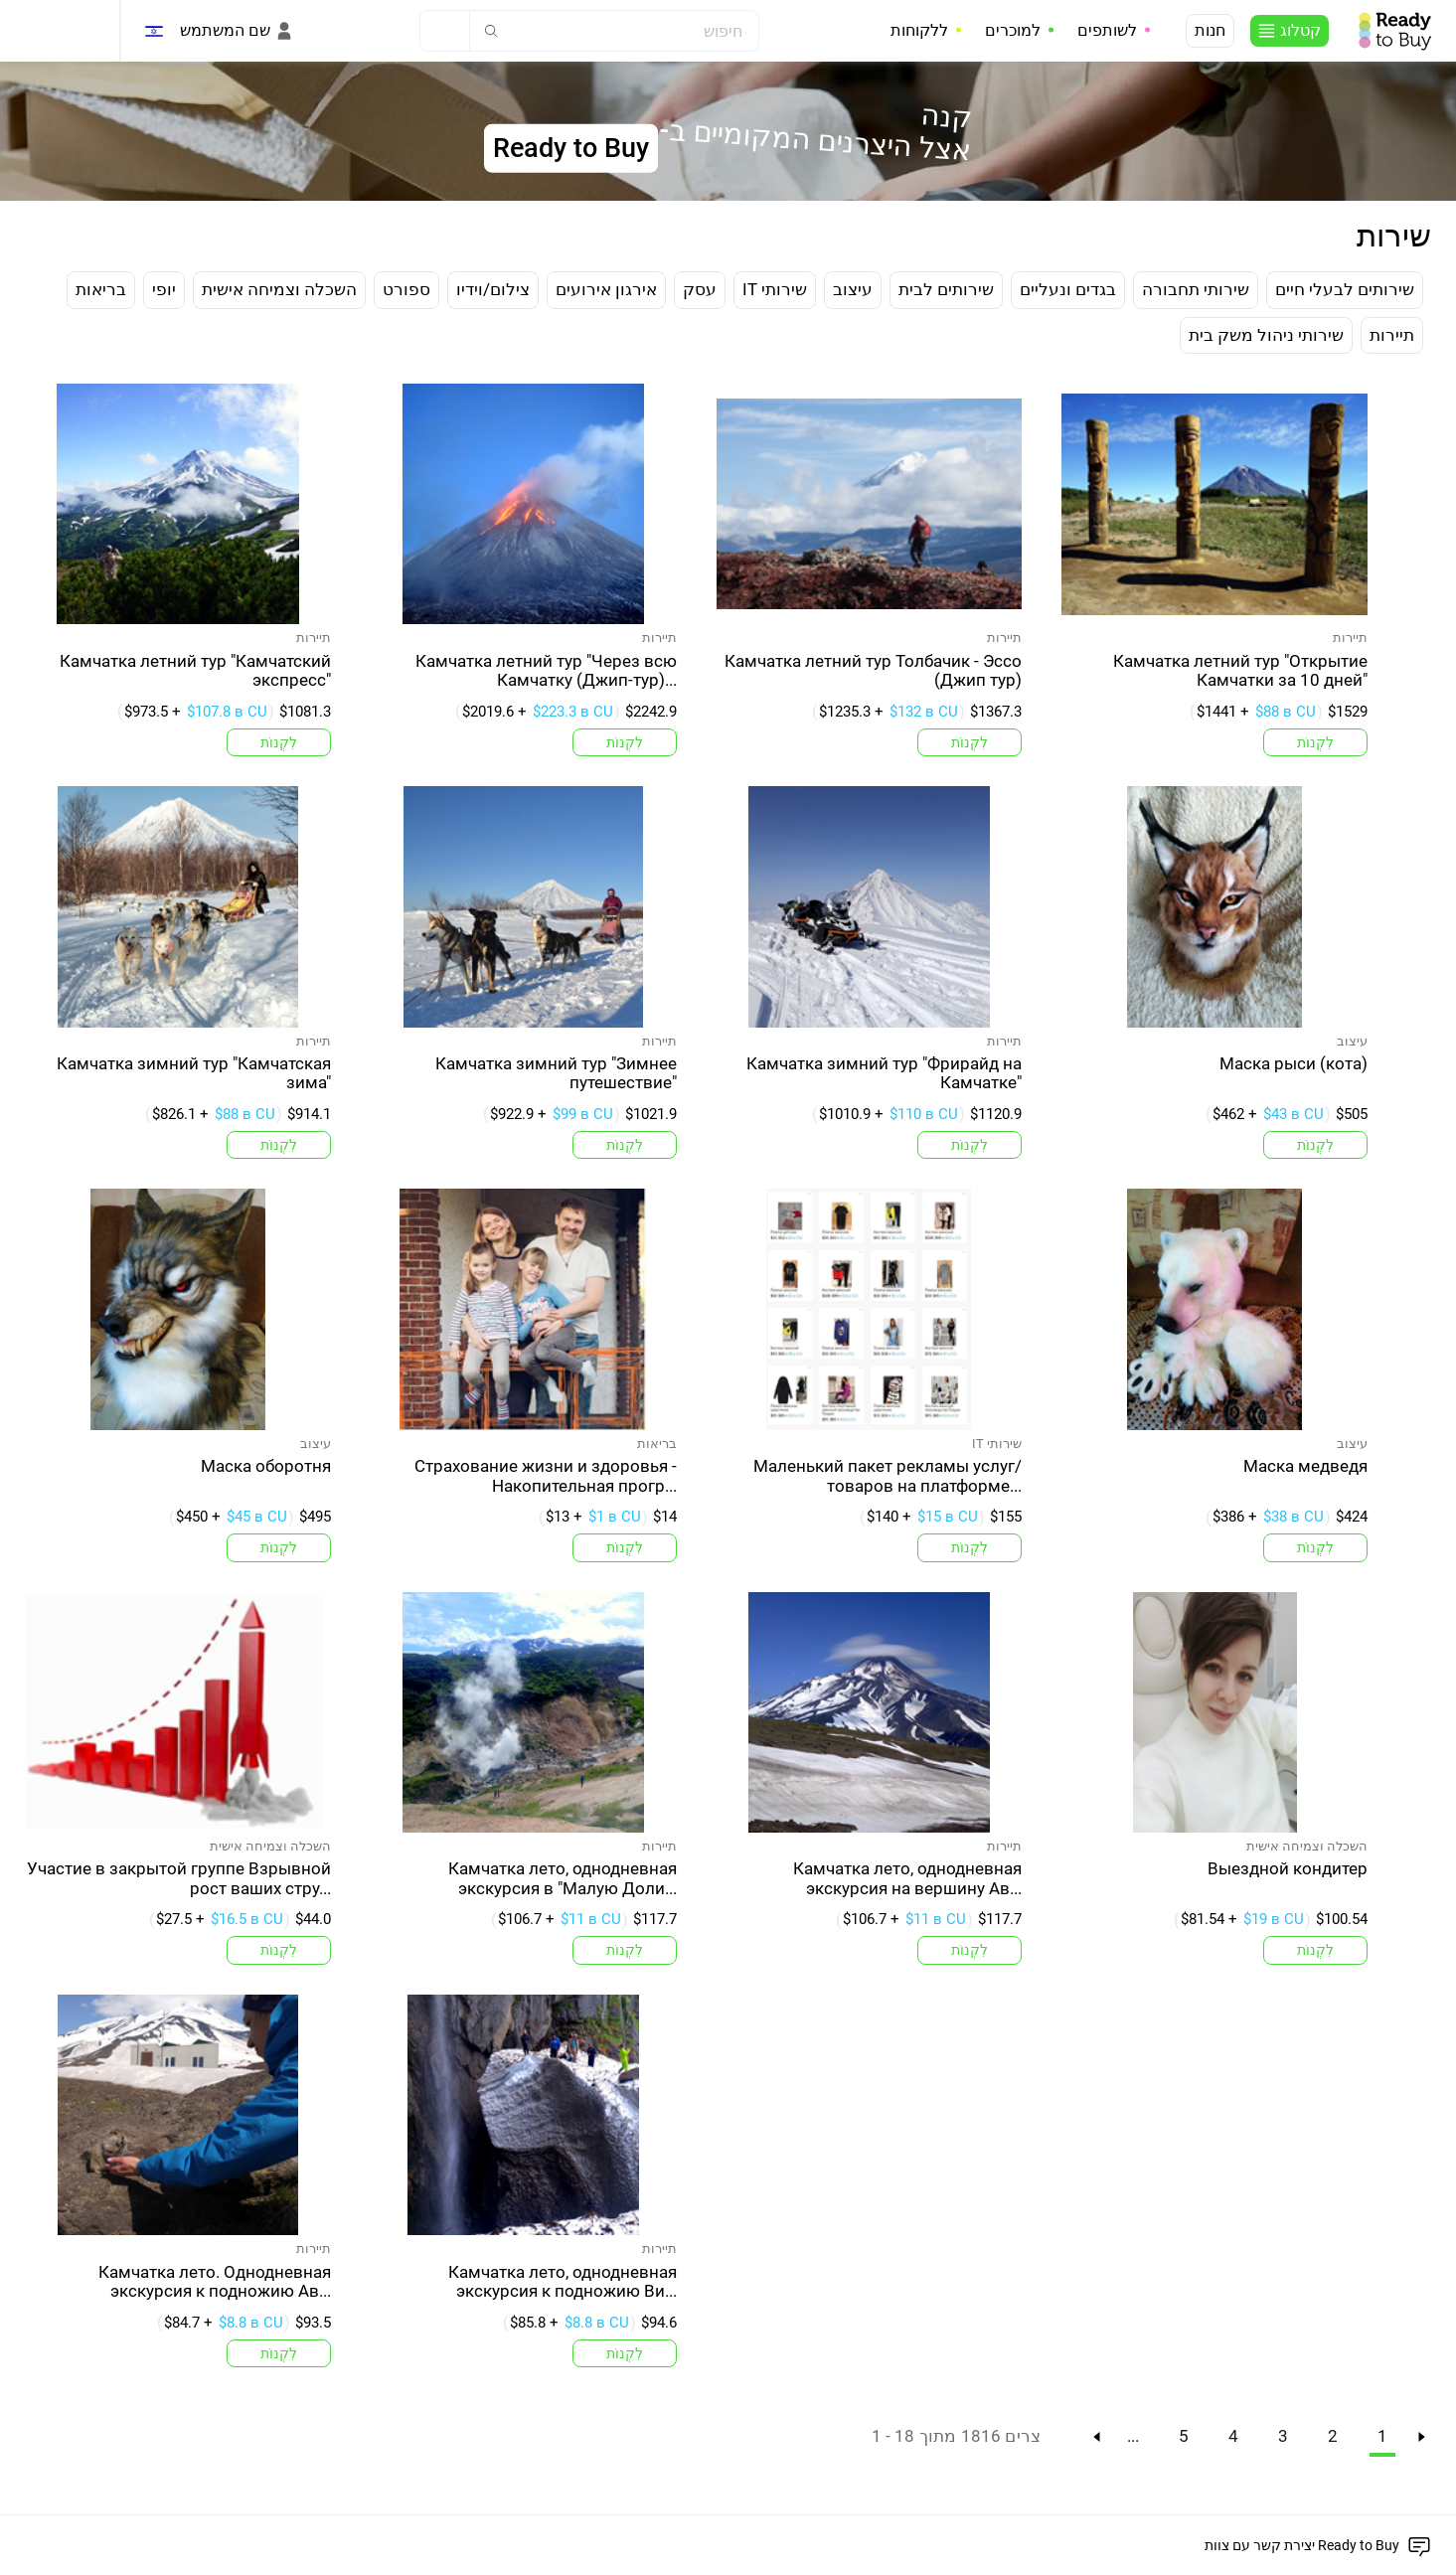  I want to click on תיירות, so click(1392, 335).